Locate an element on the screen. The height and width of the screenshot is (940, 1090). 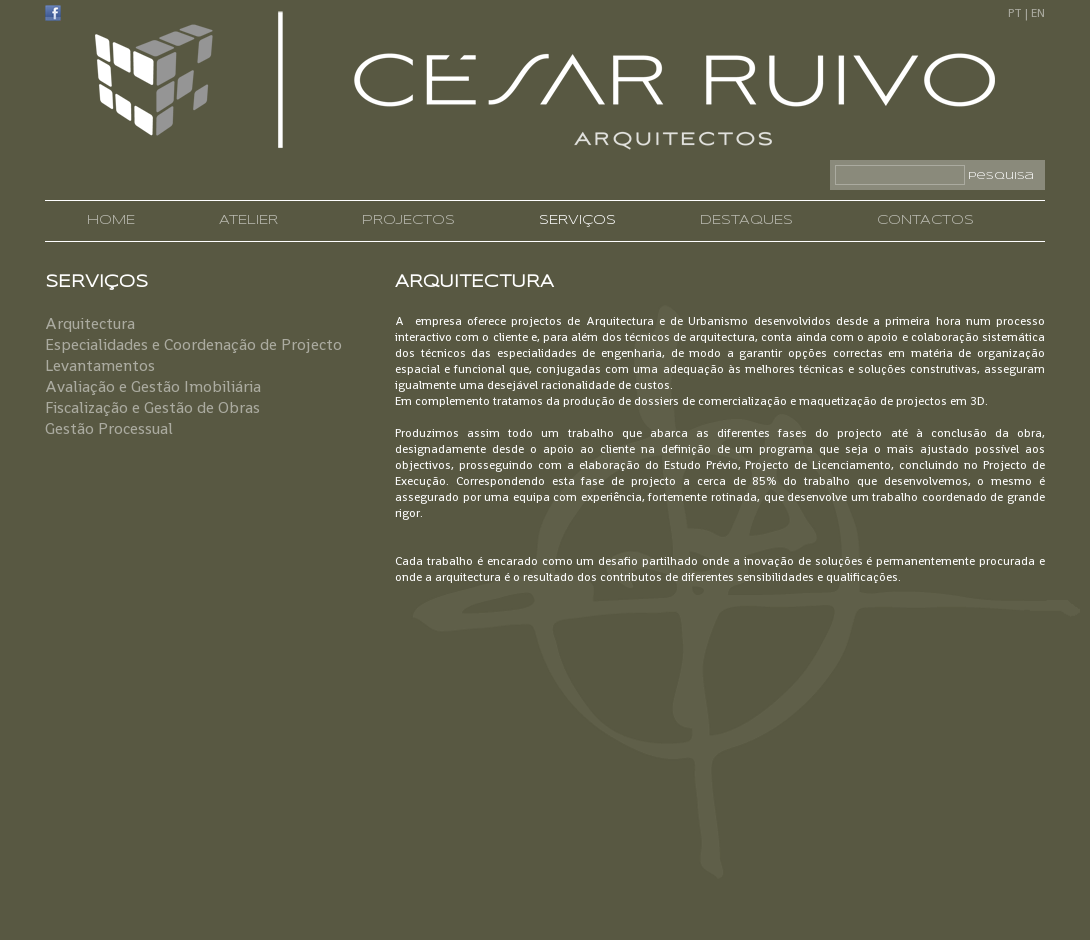
ATELIER is located at coordinates (248, 220).